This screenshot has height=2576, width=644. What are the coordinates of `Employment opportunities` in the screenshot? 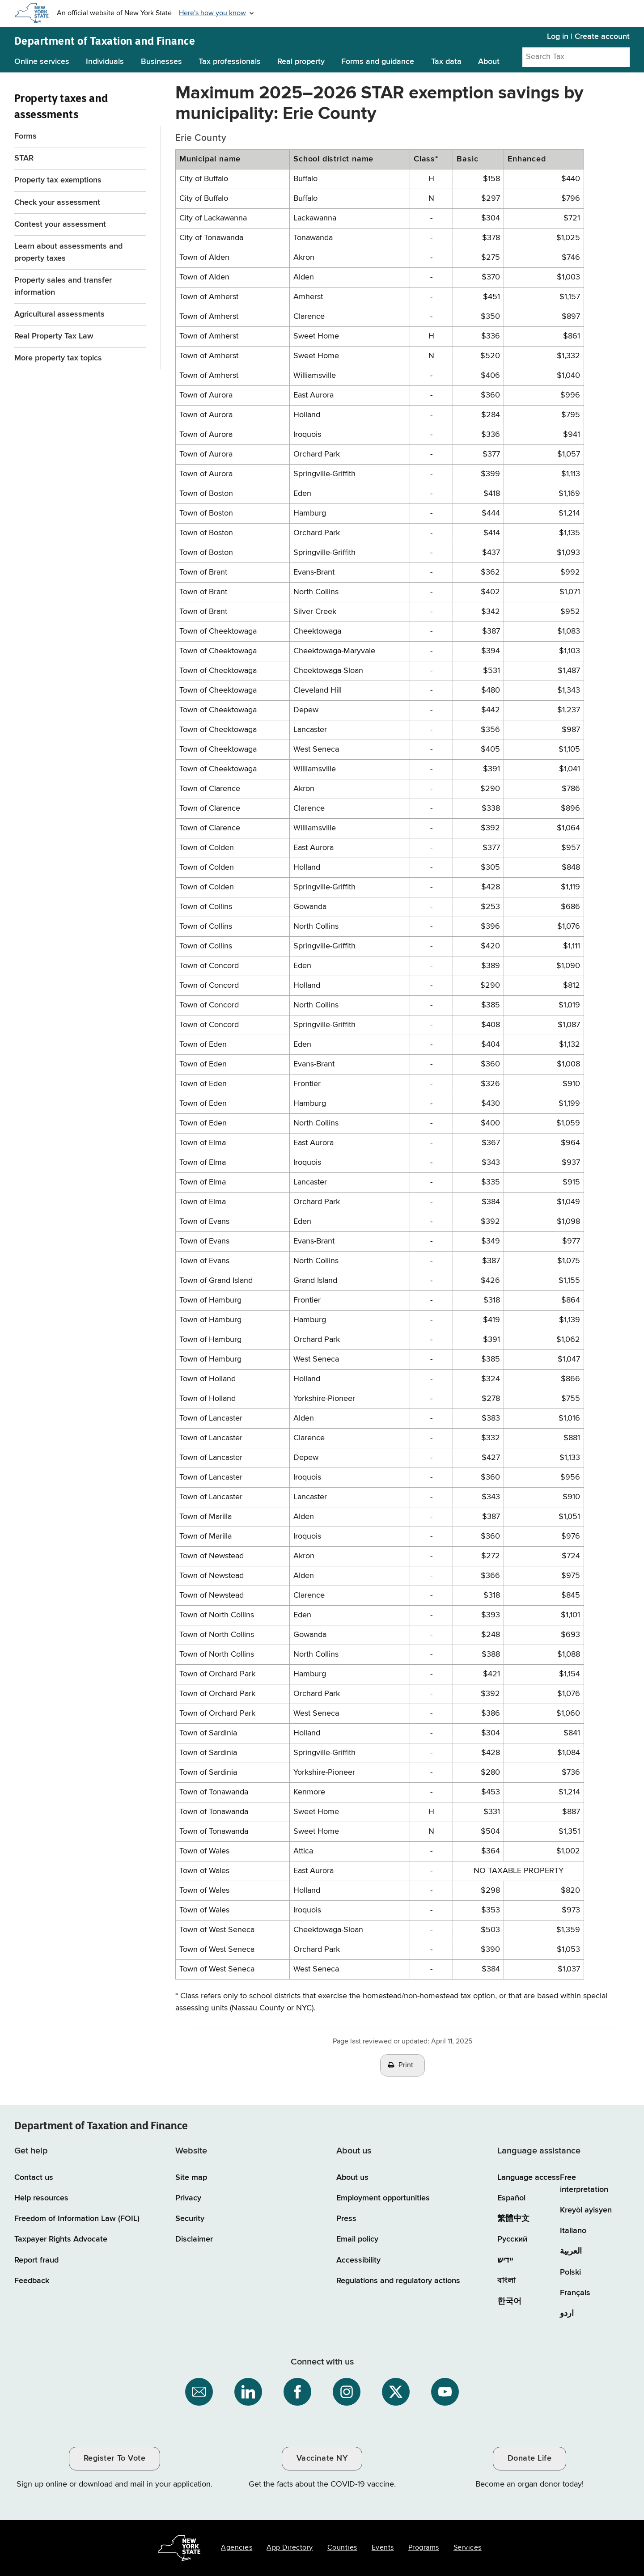 It's located at (383, 2198).